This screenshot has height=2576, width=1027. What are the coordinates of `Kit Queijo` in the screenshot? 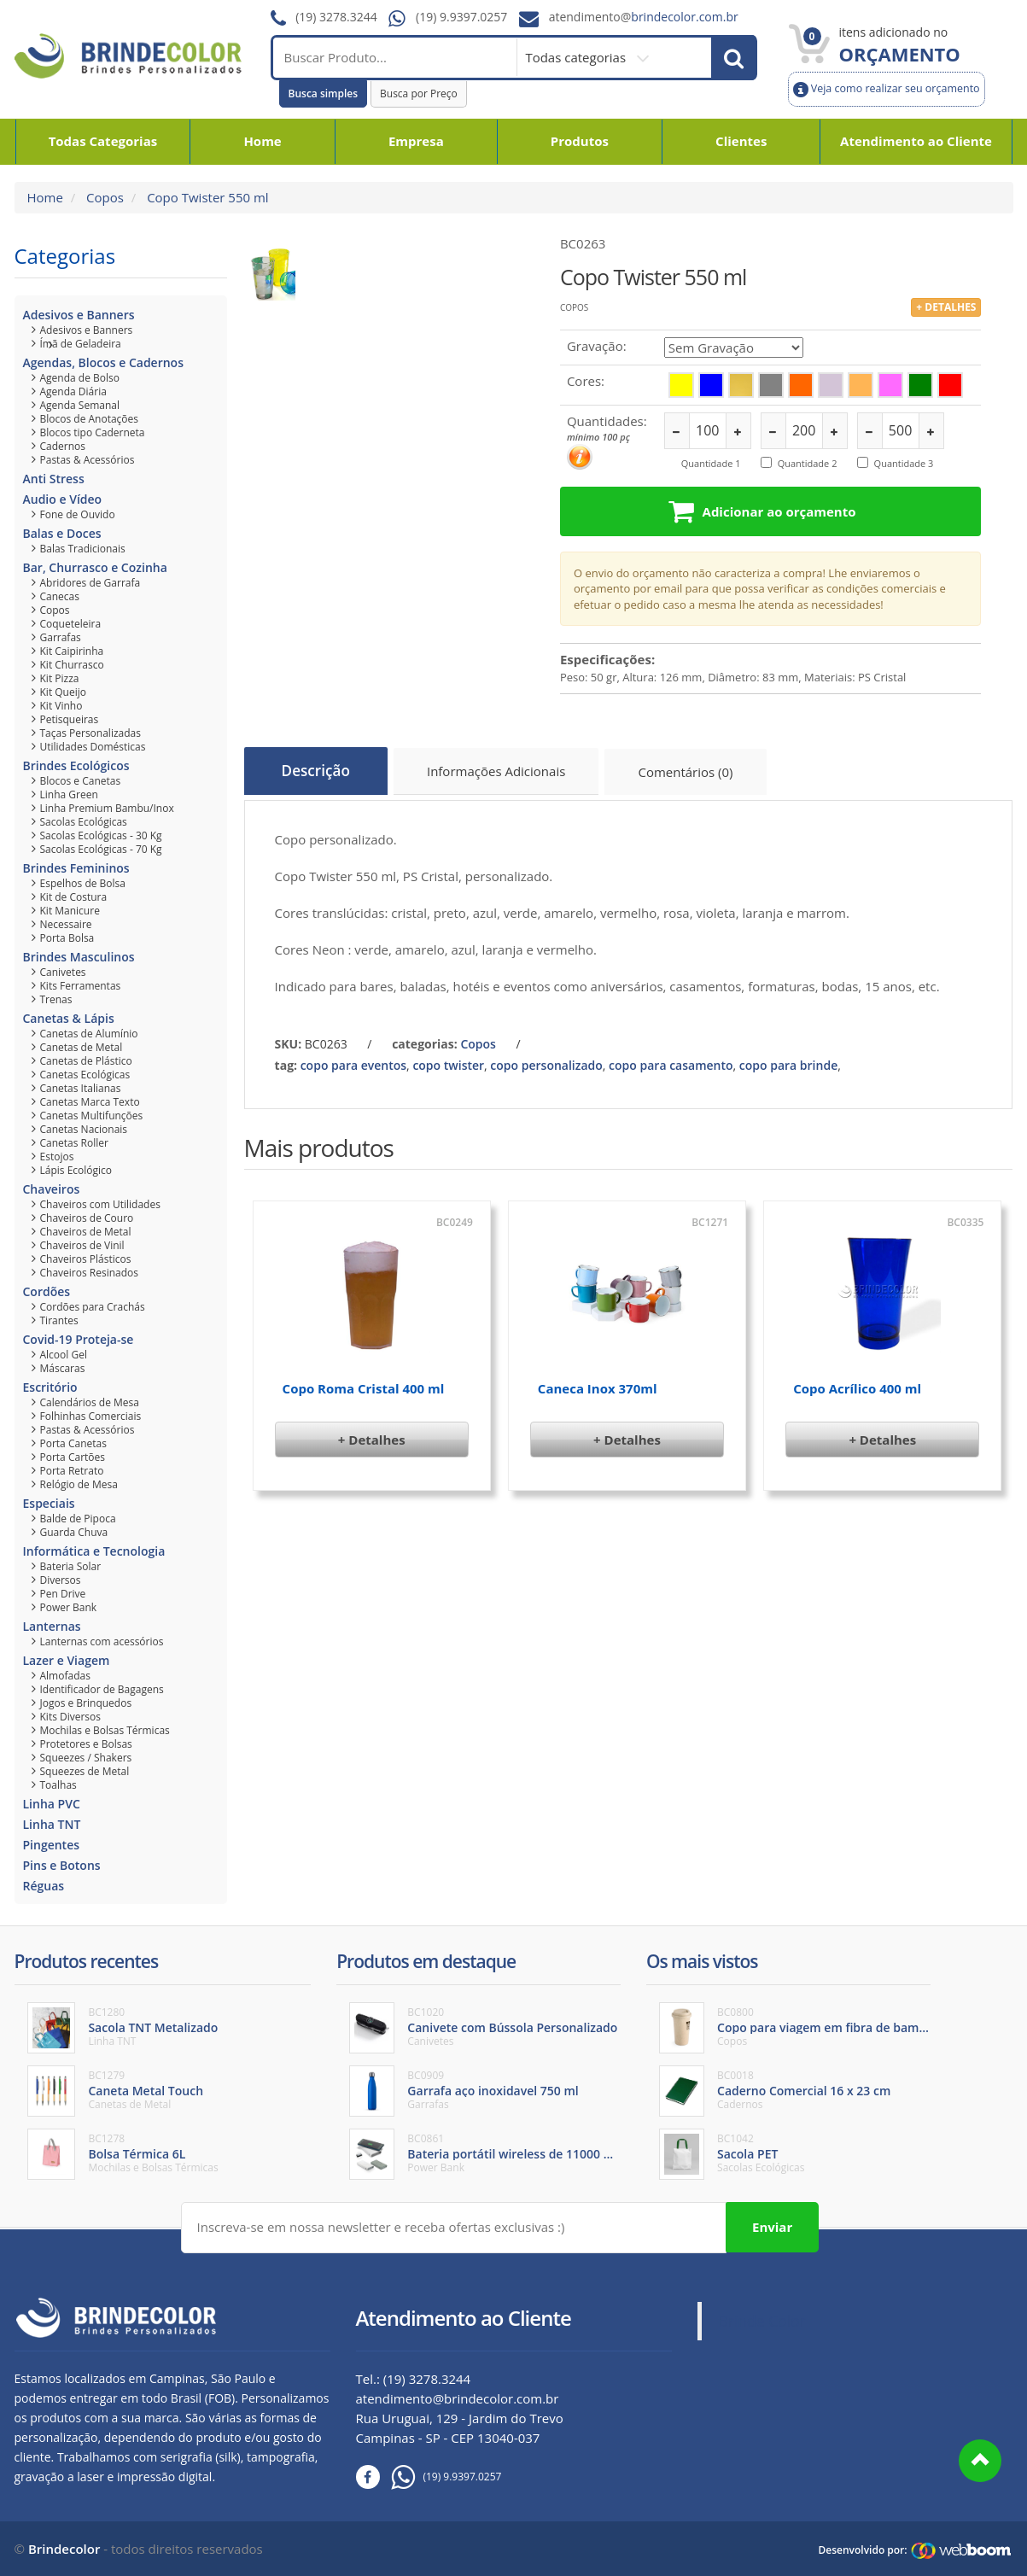 It's located at (63, 692).